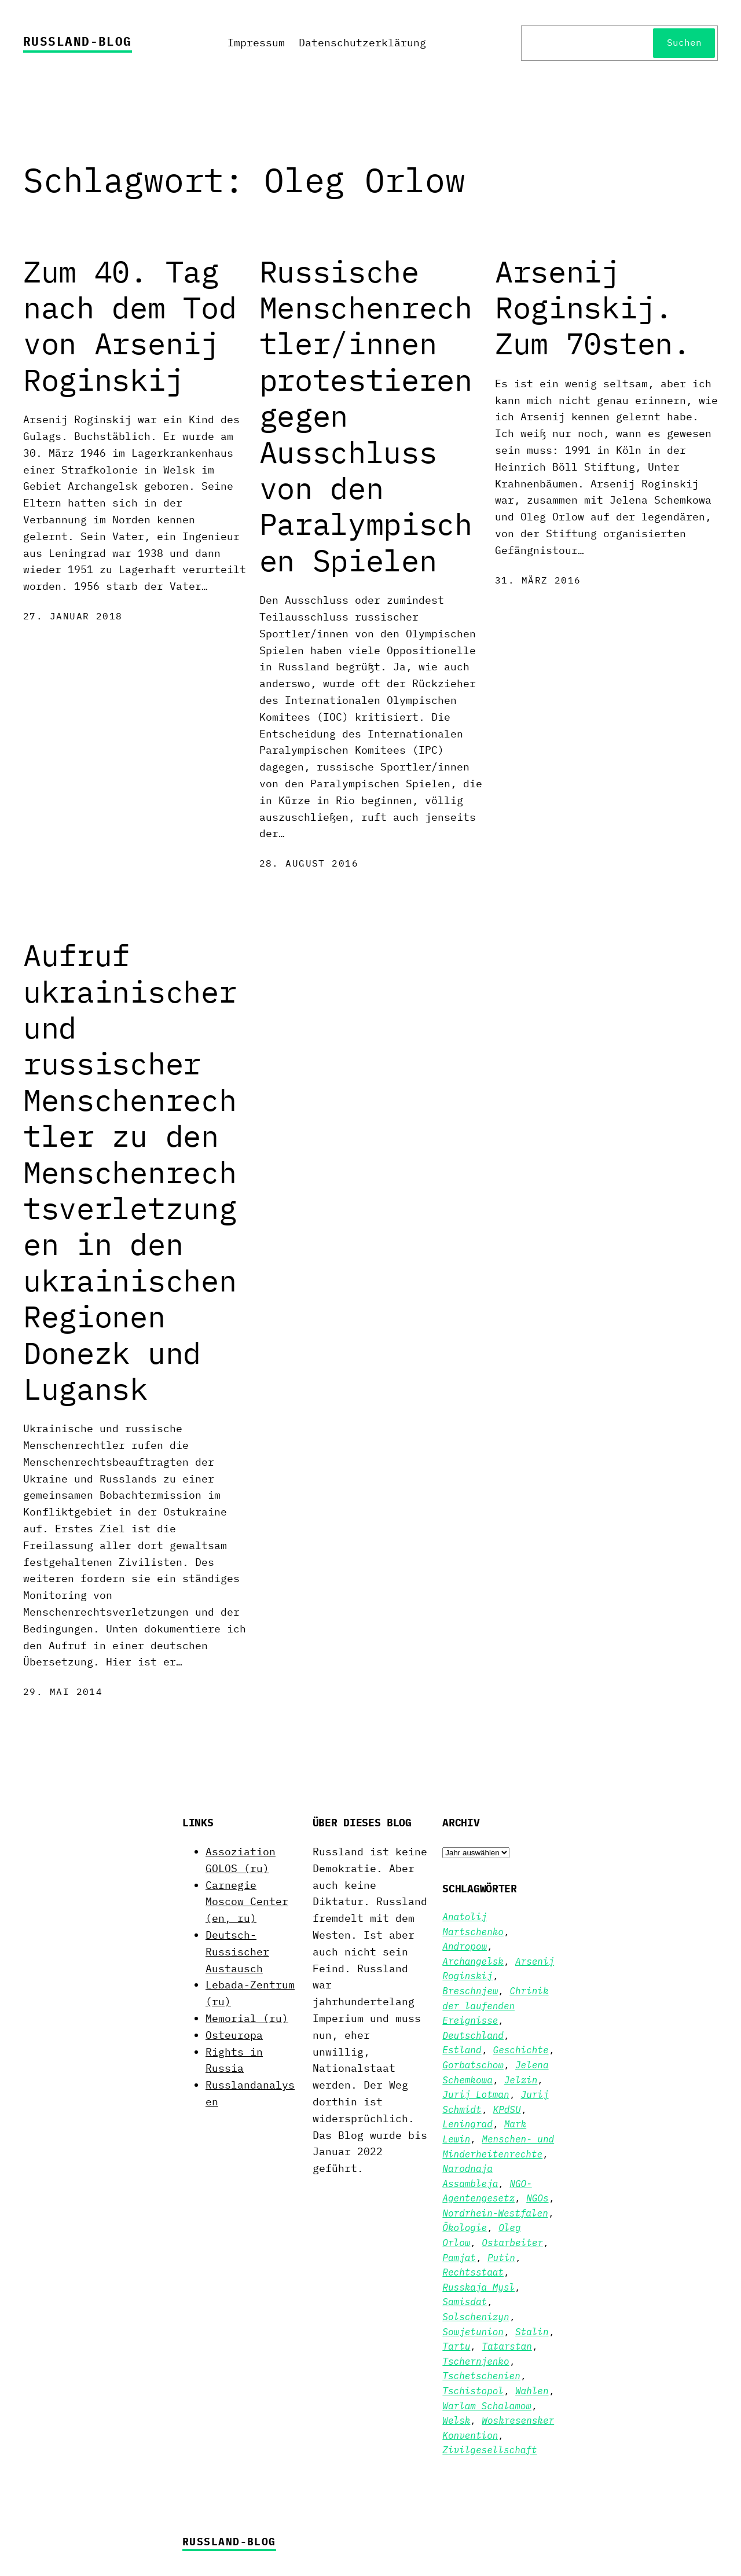 The width and height of the screenshot is (741, 2576). I want to click on Arsenij Roginskij. Zum 70sten., so click(593, 308).